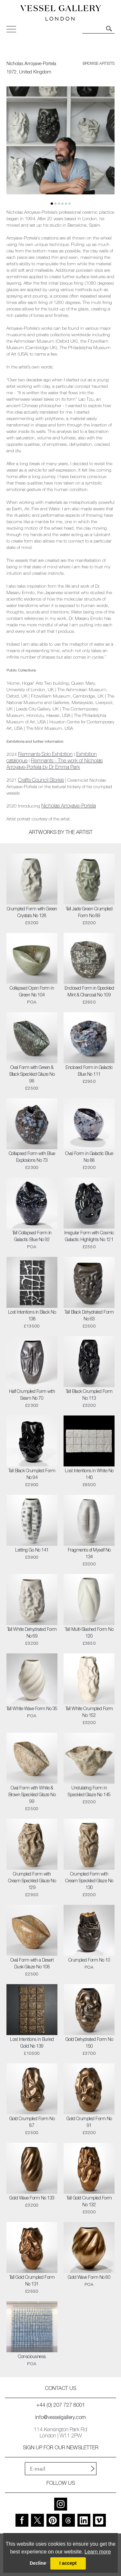 The width and height of the screenshot is (121, 2576). What do you see at coordinates (32, 2043) in the screenshot?
I see `Lost Intentions in Buried Gold No 139` at bounding box center [32, 2043].